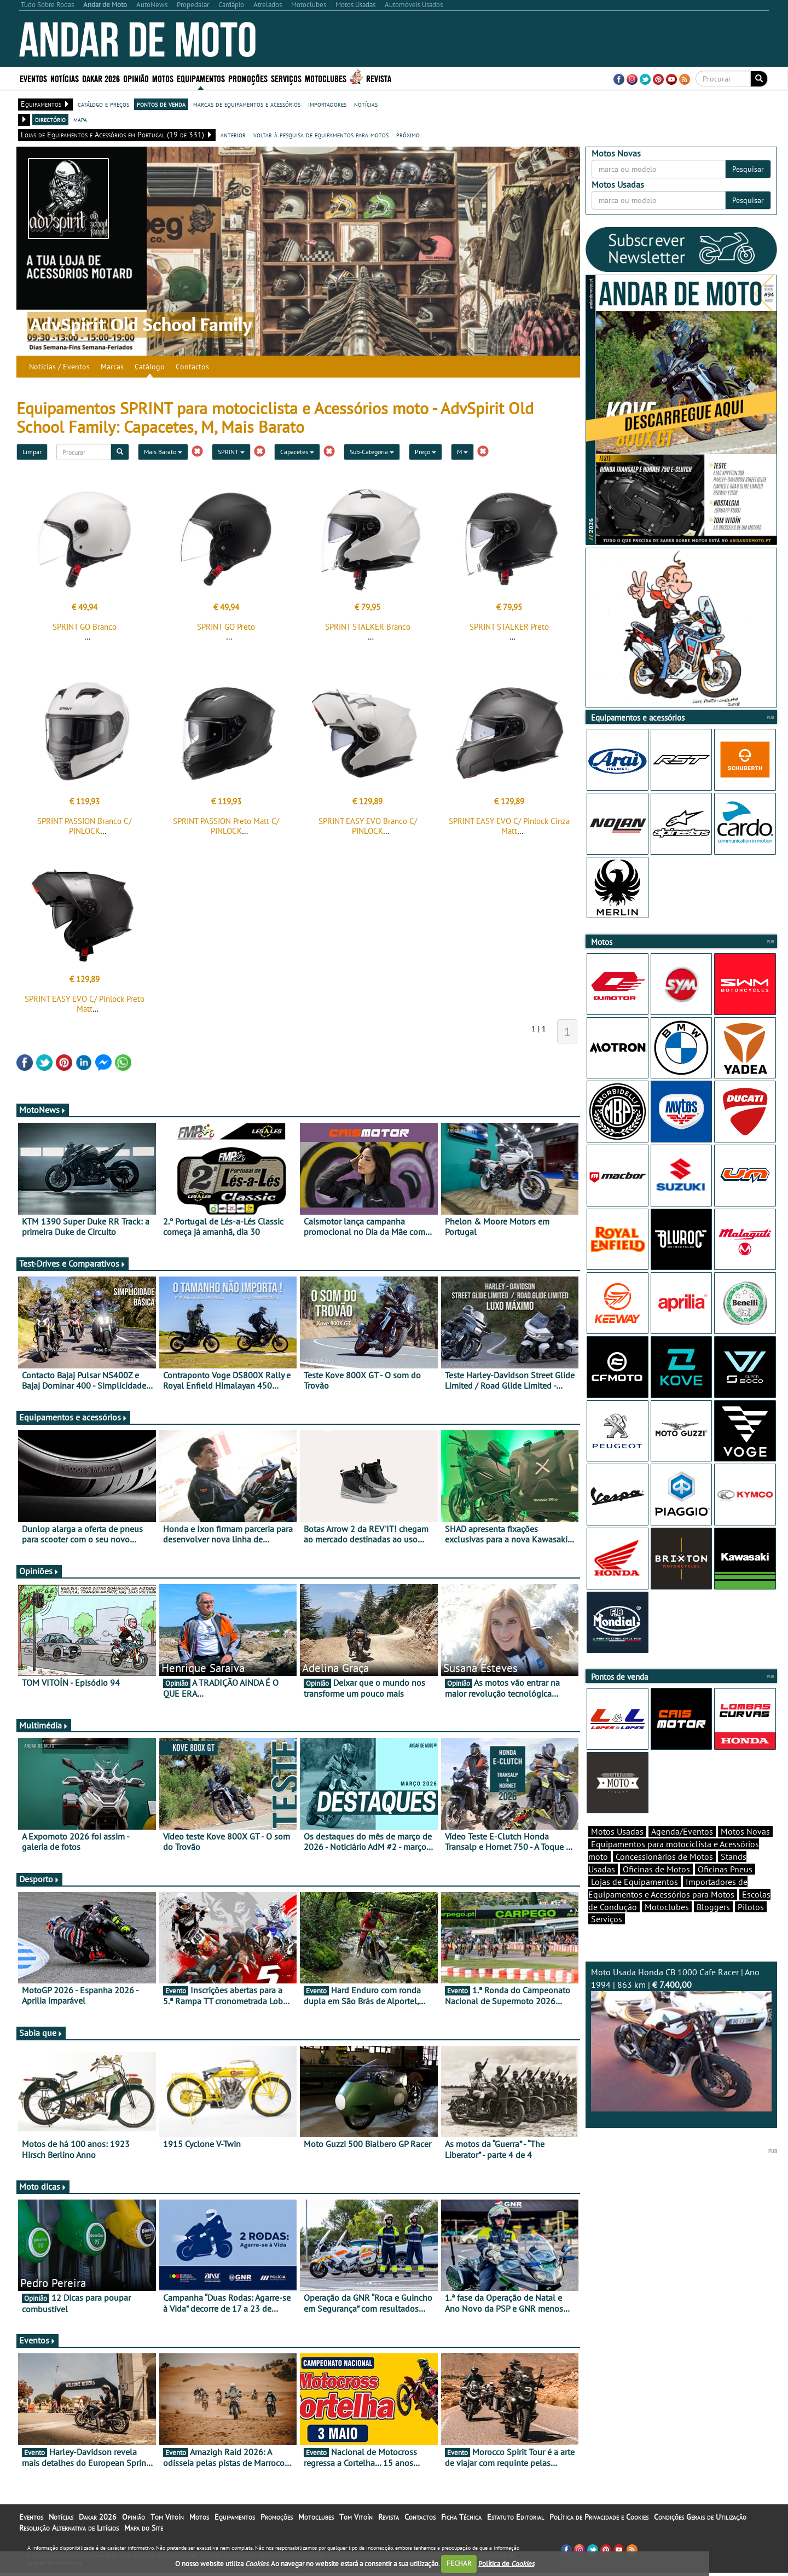 This screenshot has width=788, height=2576. I want to click on Promoções, so click(248, 78).